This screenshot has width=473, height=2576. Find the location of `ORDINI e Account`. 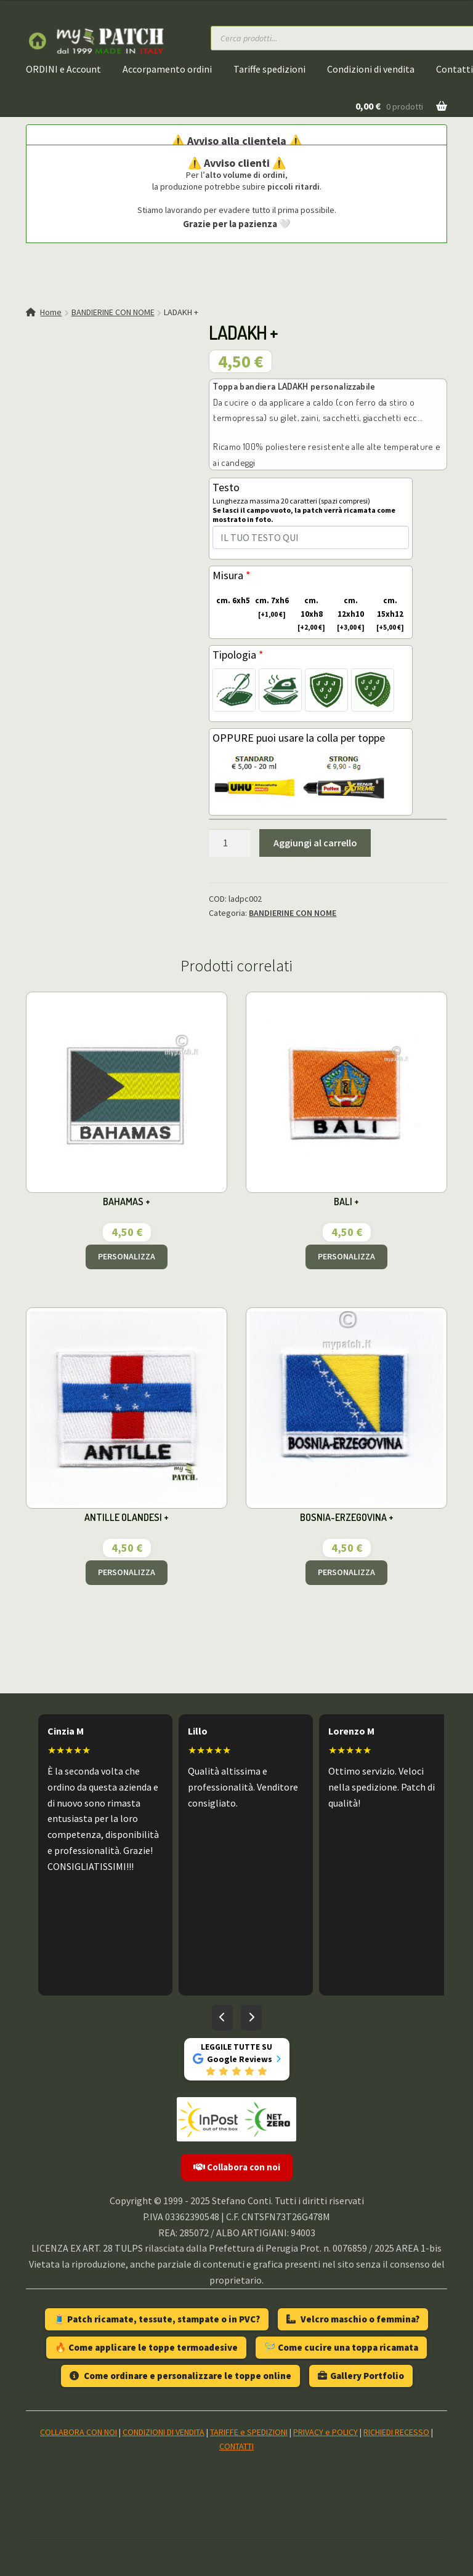

ORDINI e Account is located at coordinates (63, 69).